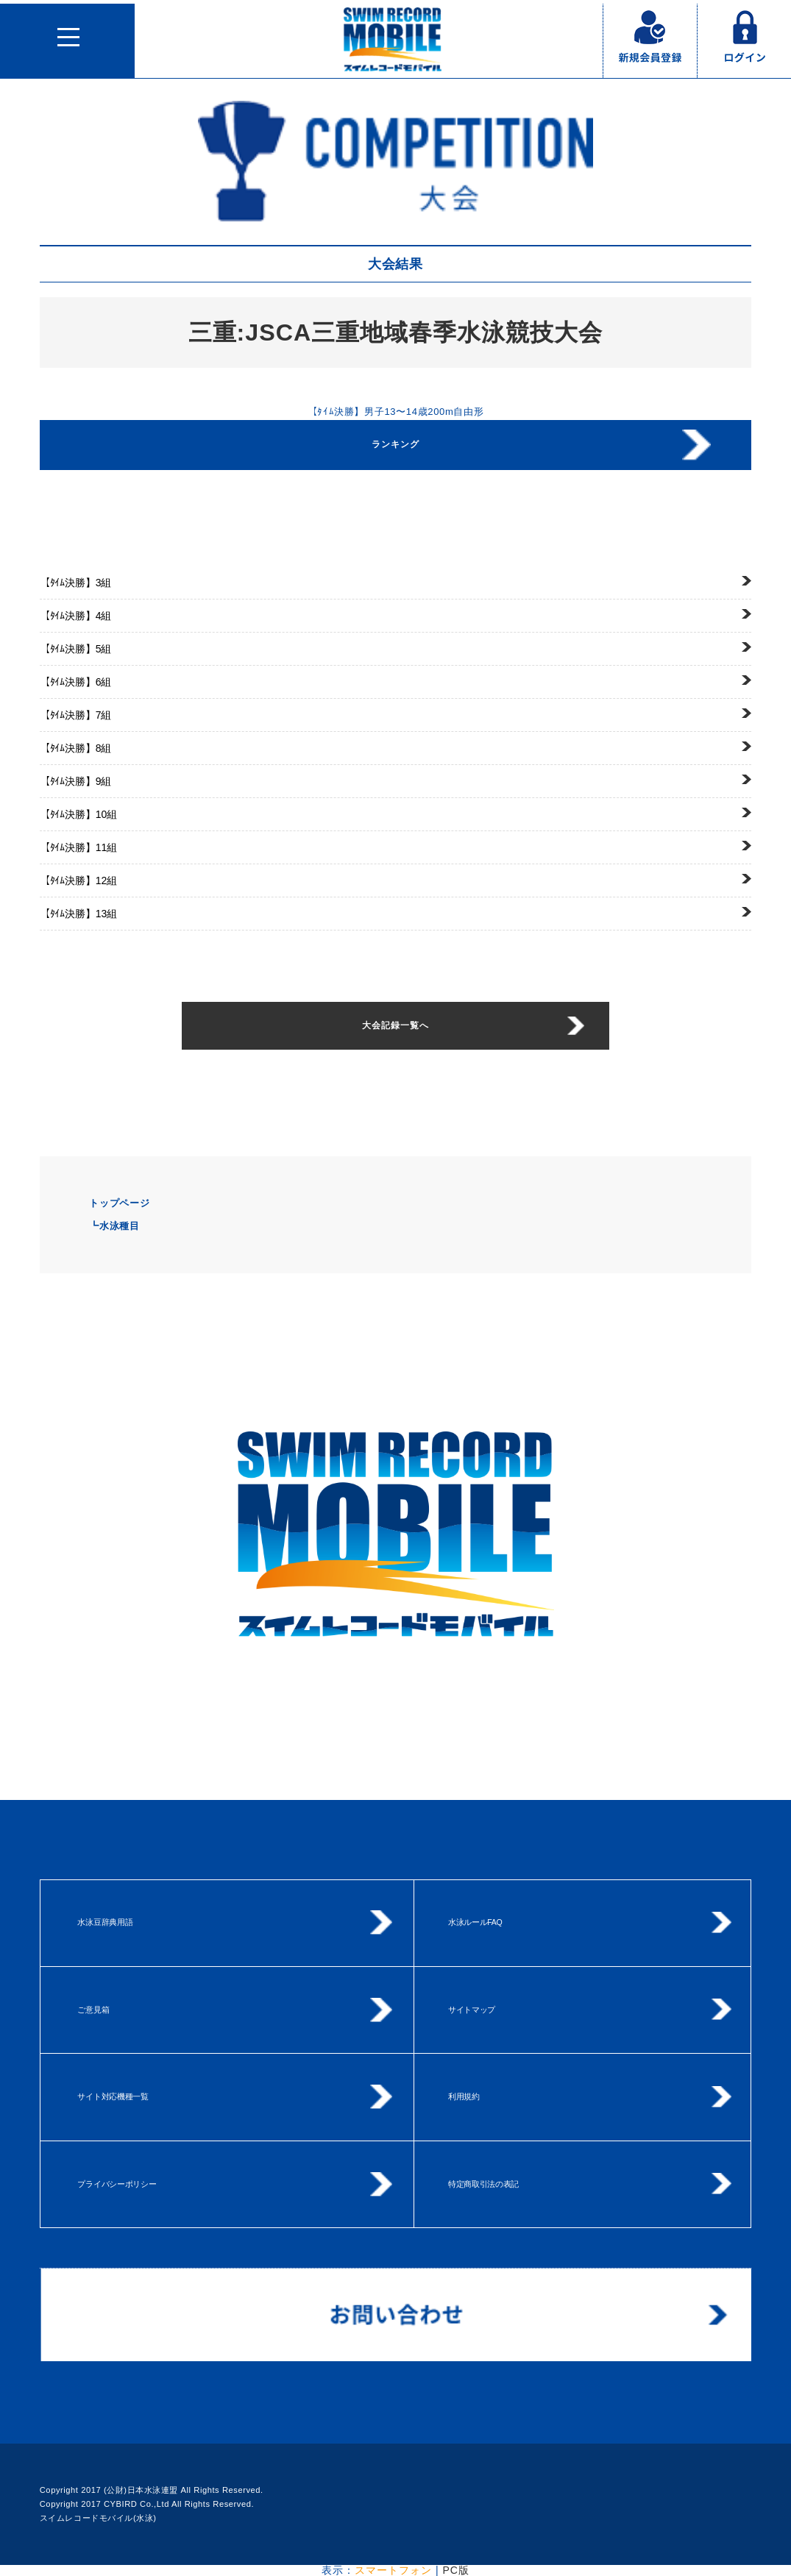  What do you see at coordinates (395, 444) in the screenshot?
I see `ランキング` at bounding box center [395, 444].